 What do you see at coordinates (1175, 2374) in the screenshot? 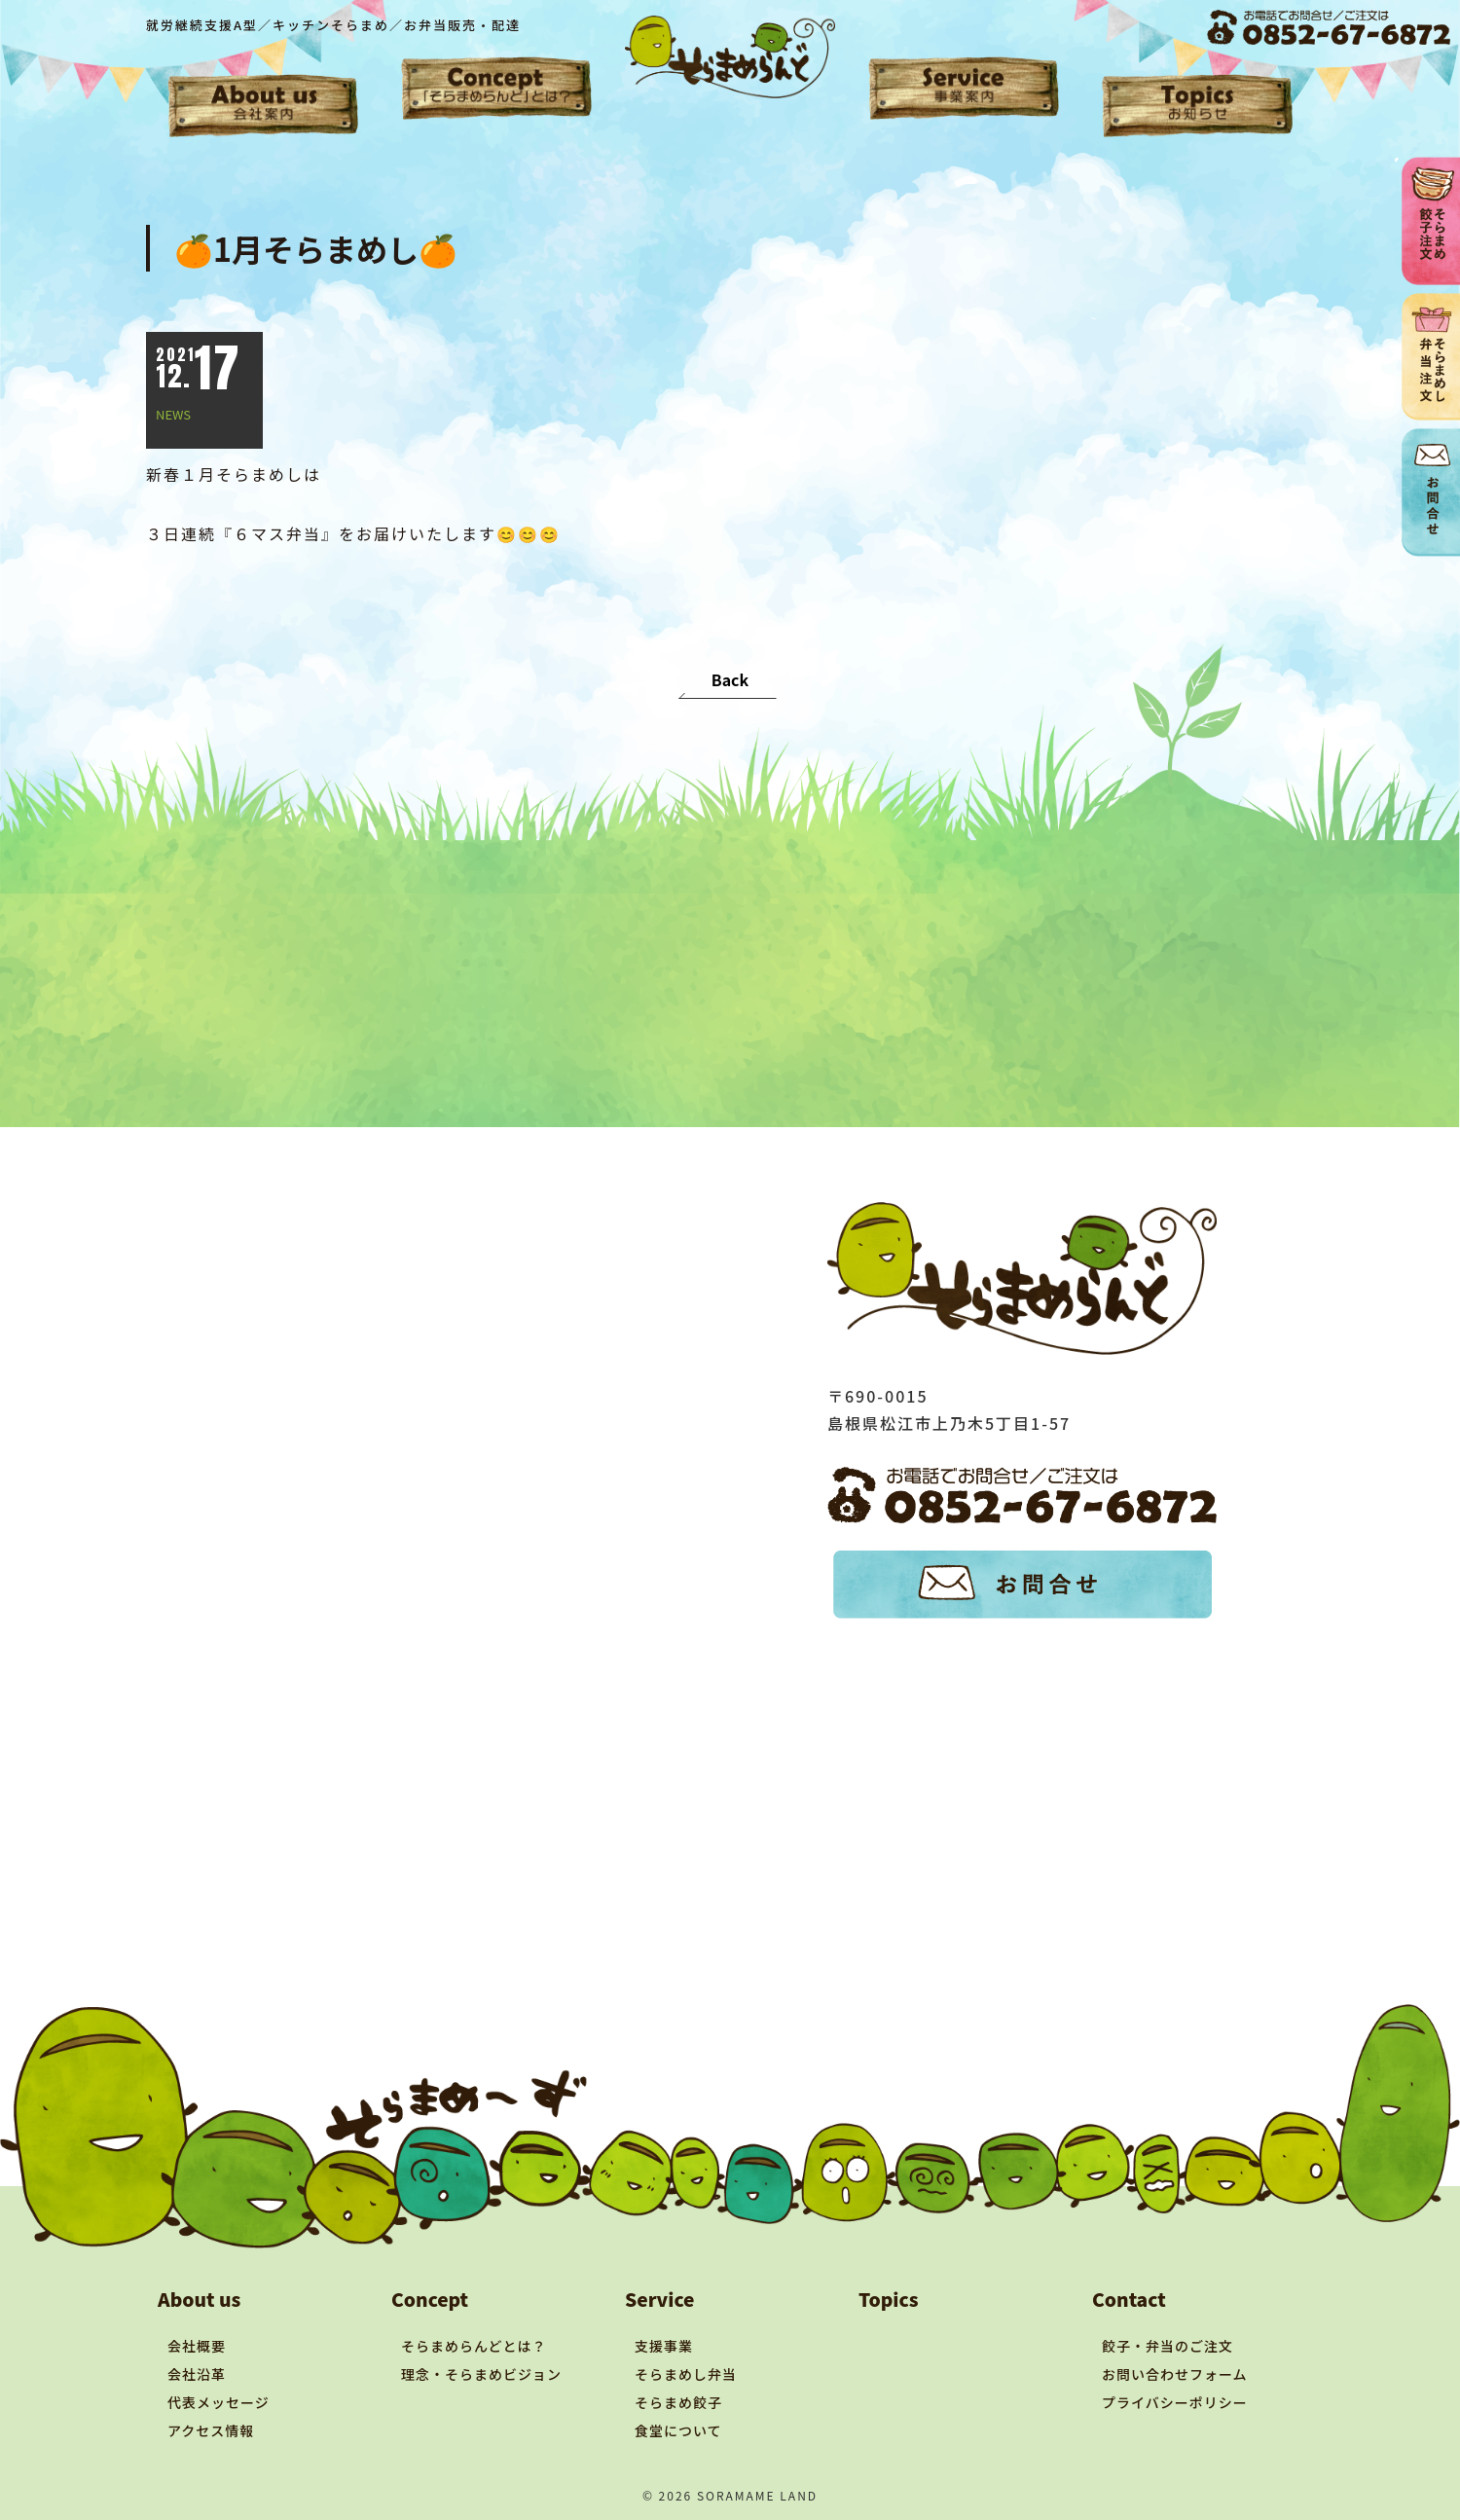
I see `お問い合わせフォーム` at bounding box center [1175, 2374].